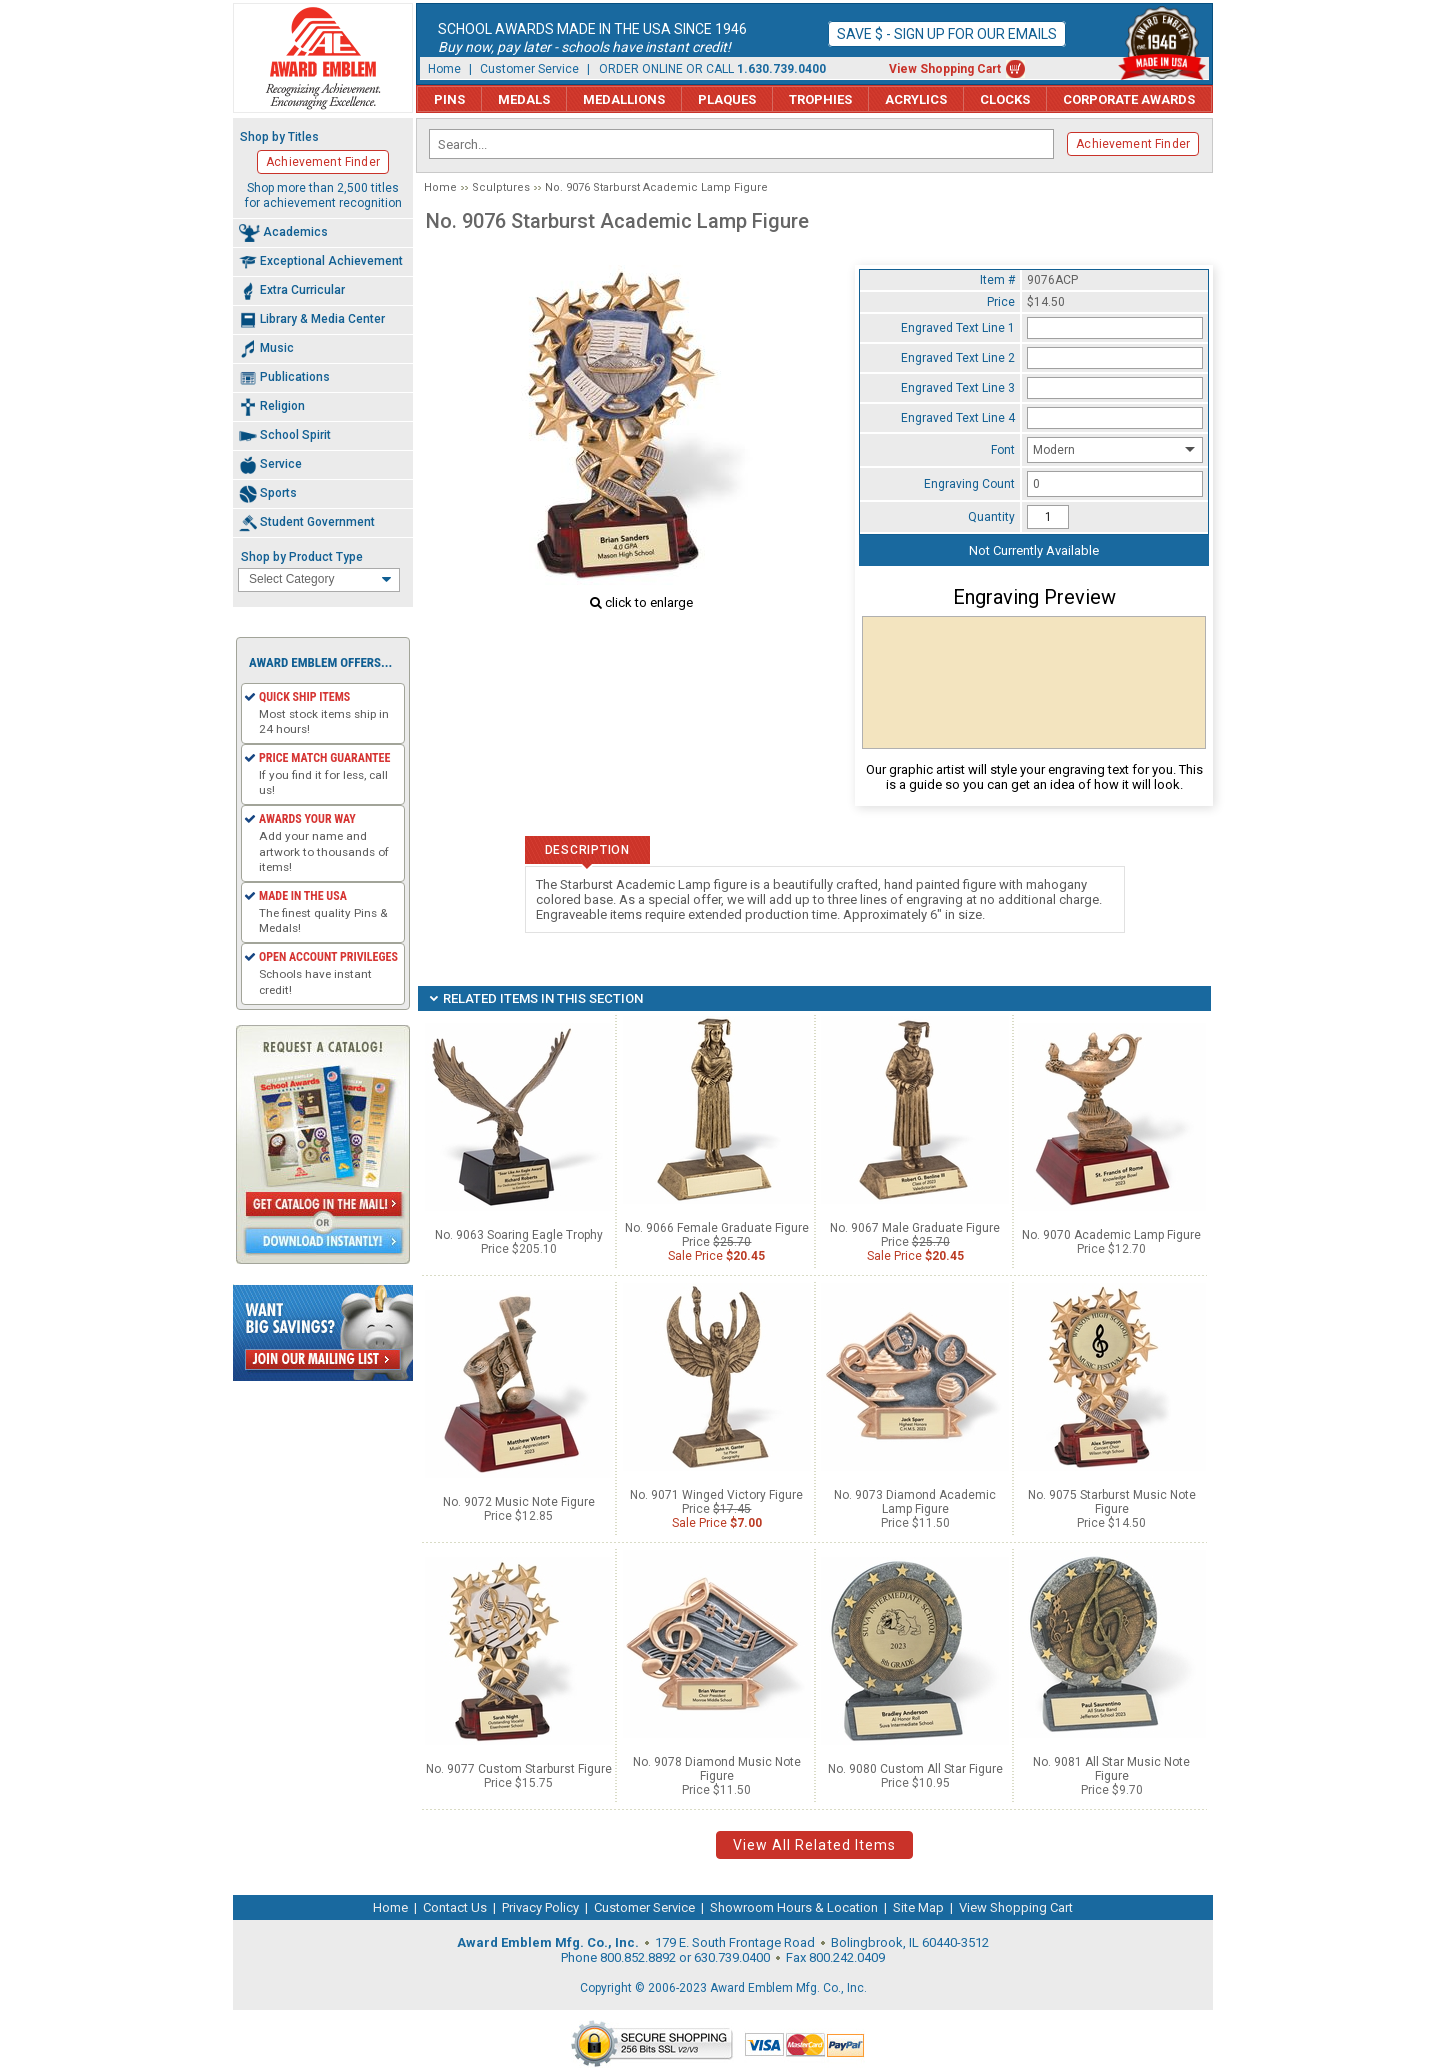 The image size is (1446, 2071). What do you see at coordinates (444, 69) in the screenshot?
I see `Home` at bounding box center [444, 69].